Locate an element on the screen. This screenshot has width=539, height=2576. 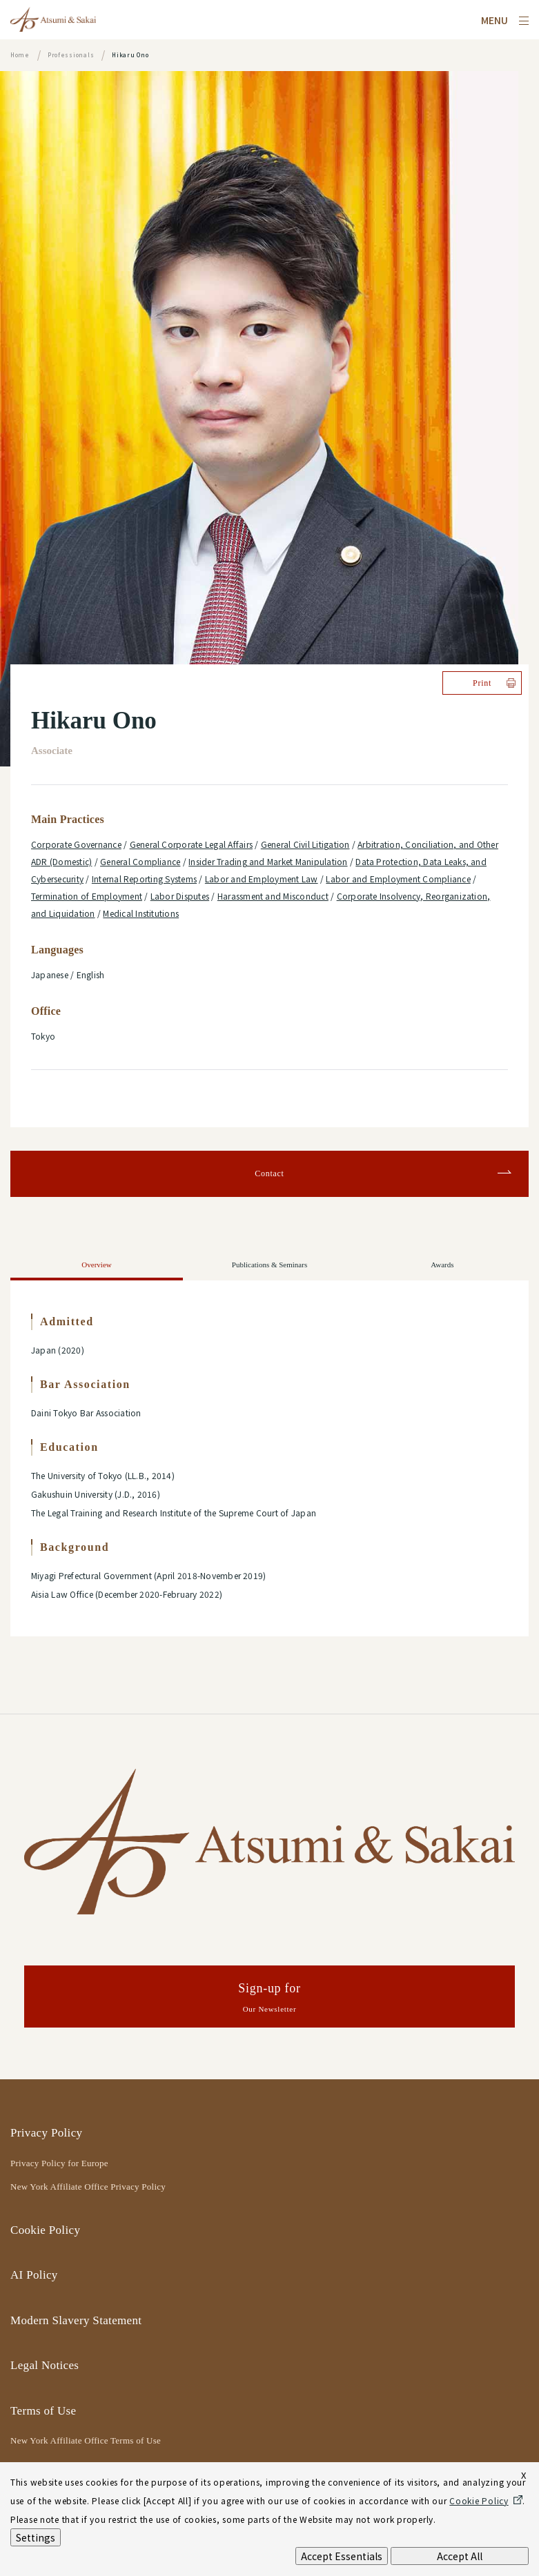
General Corporate Legal Affairs is located at coordinates (191, 844).